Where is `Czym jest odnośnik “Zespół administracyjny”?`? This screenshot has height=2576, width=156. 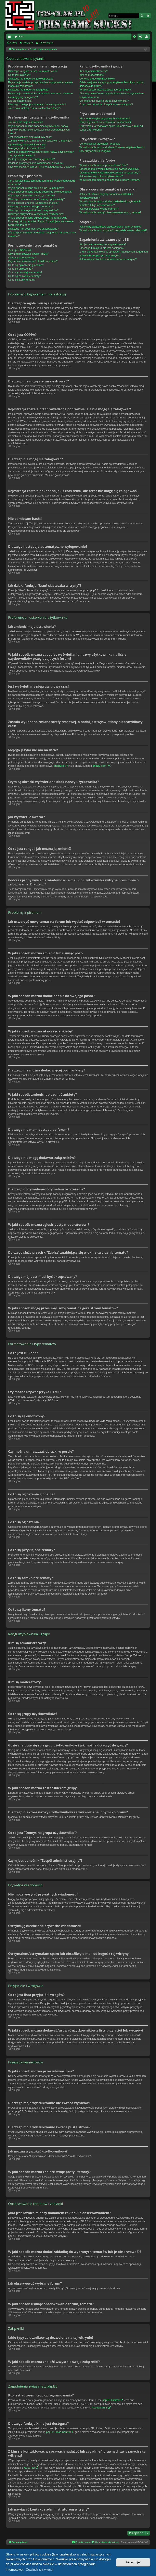 Czym jest odnośnik “Zespół administracyjny”? is located at coordinates (106, 104).